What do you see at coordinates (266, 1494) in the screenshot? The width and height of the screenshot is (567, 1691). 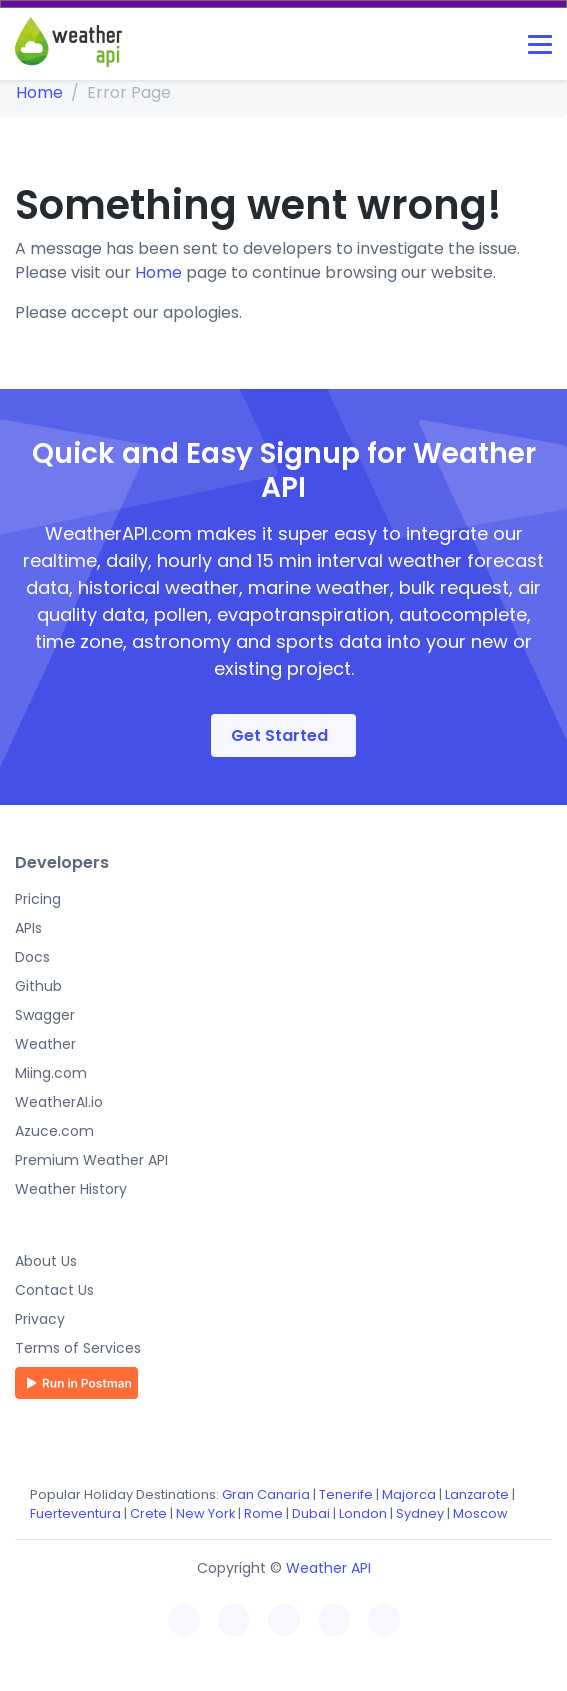 I see `Gran Canaria` at bounding box center [266, 1494].